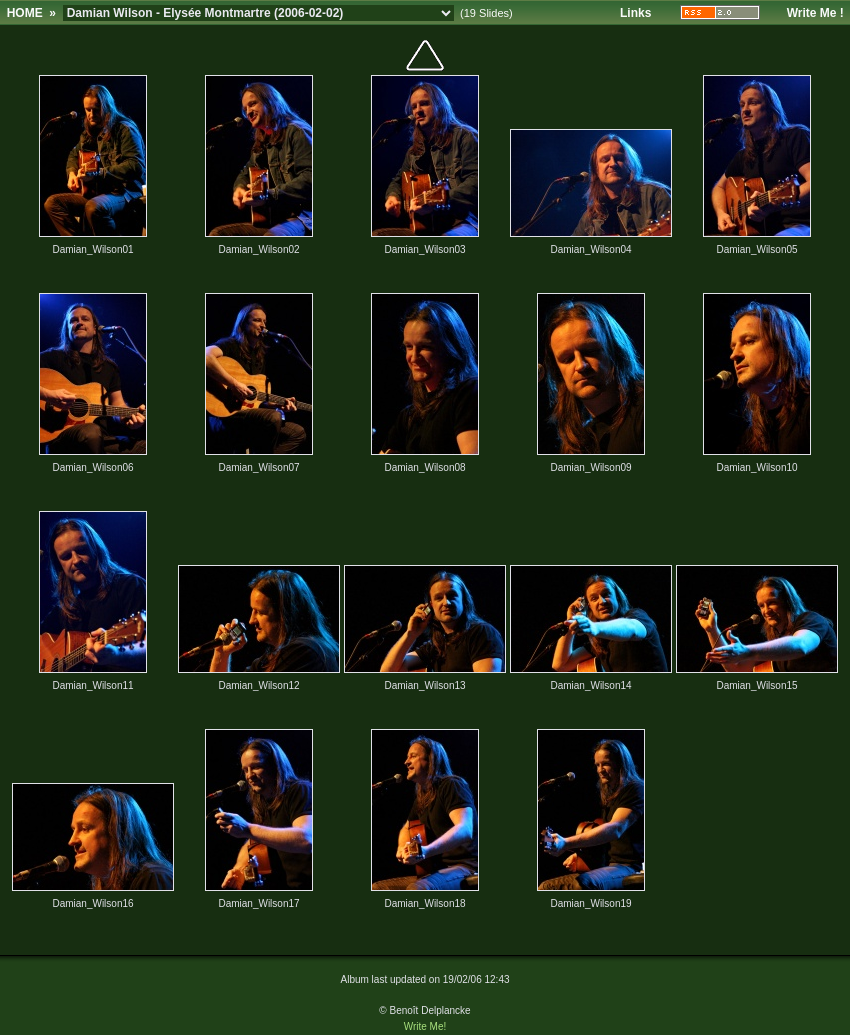 The height and width of the screenshot is (1035, 850). Describe the element at coordinates (258, 467) in the screenshot. I see `Damian_Wilson07` at that location.